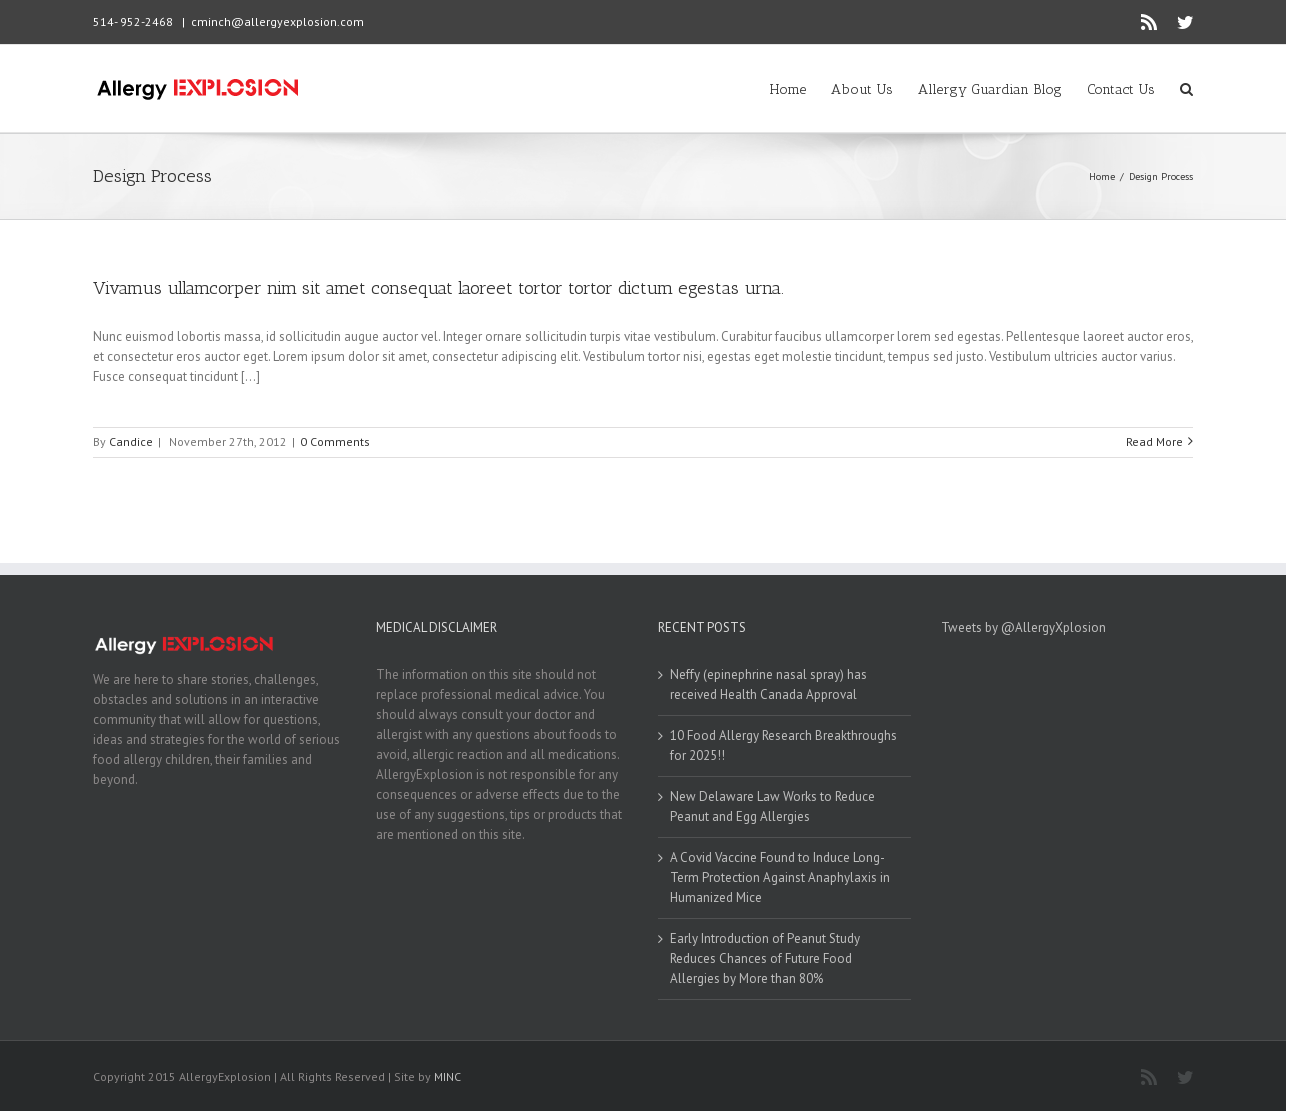 The height and width of the screenshot is (1111, 1295). What do you see at coordinates (772, 806) in the screenshot?
I see `New Delaware Law Works to Reduce Peanut and Egg Allergies` at bounding box center [772, 806].